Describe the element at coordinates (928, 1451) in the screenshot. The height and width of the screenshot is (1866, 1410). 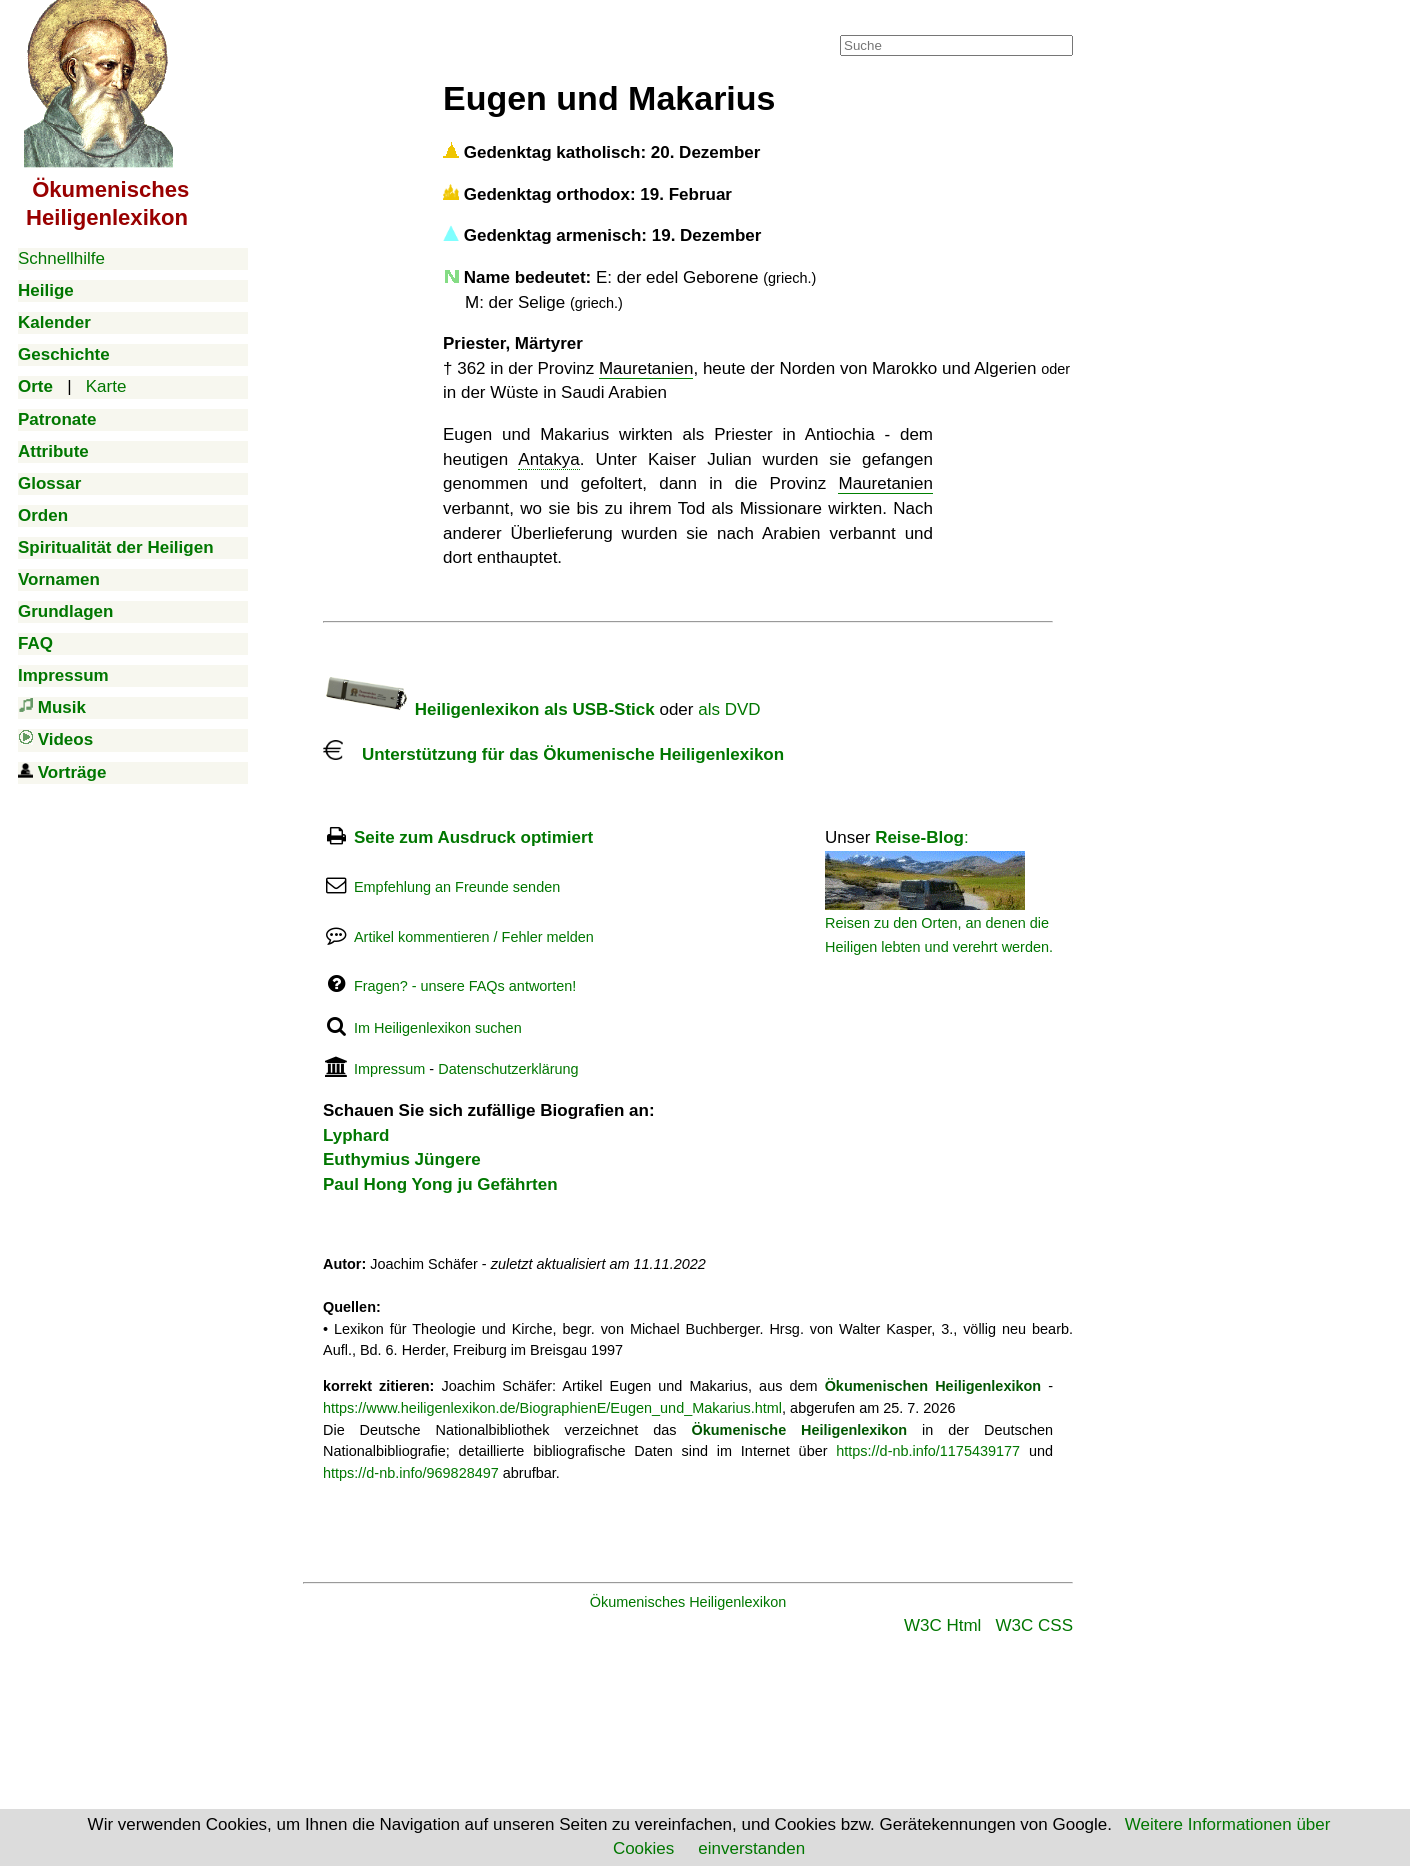
I see `https://d-nb.info/1175439177` at that location.